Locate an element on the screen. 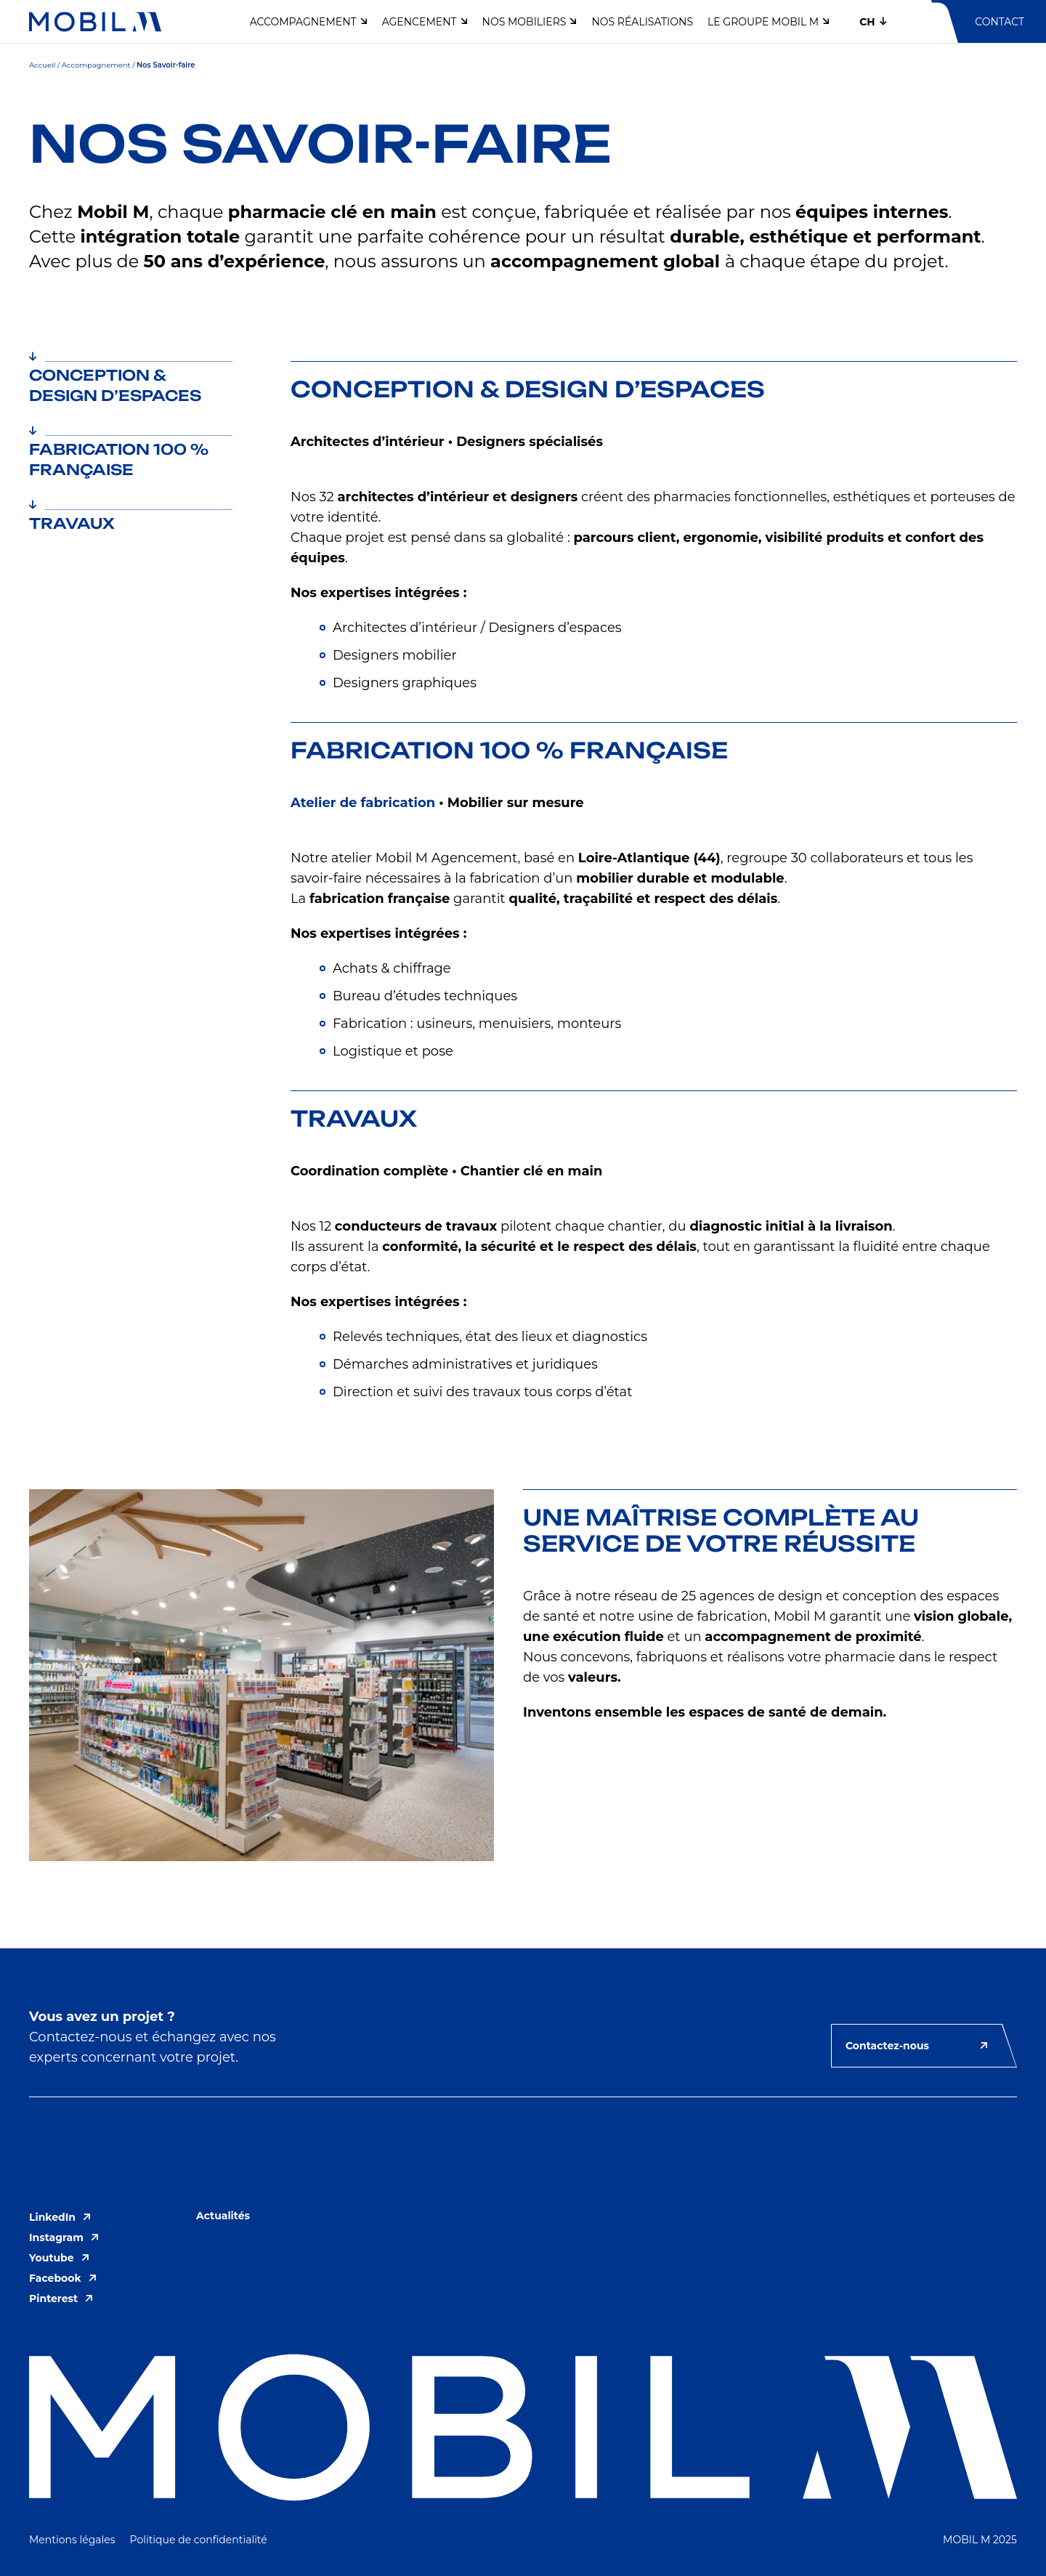 Image resolution: width=1046 pixels, height=2576 pixels. Travaux is located at coordinates (72, 520).